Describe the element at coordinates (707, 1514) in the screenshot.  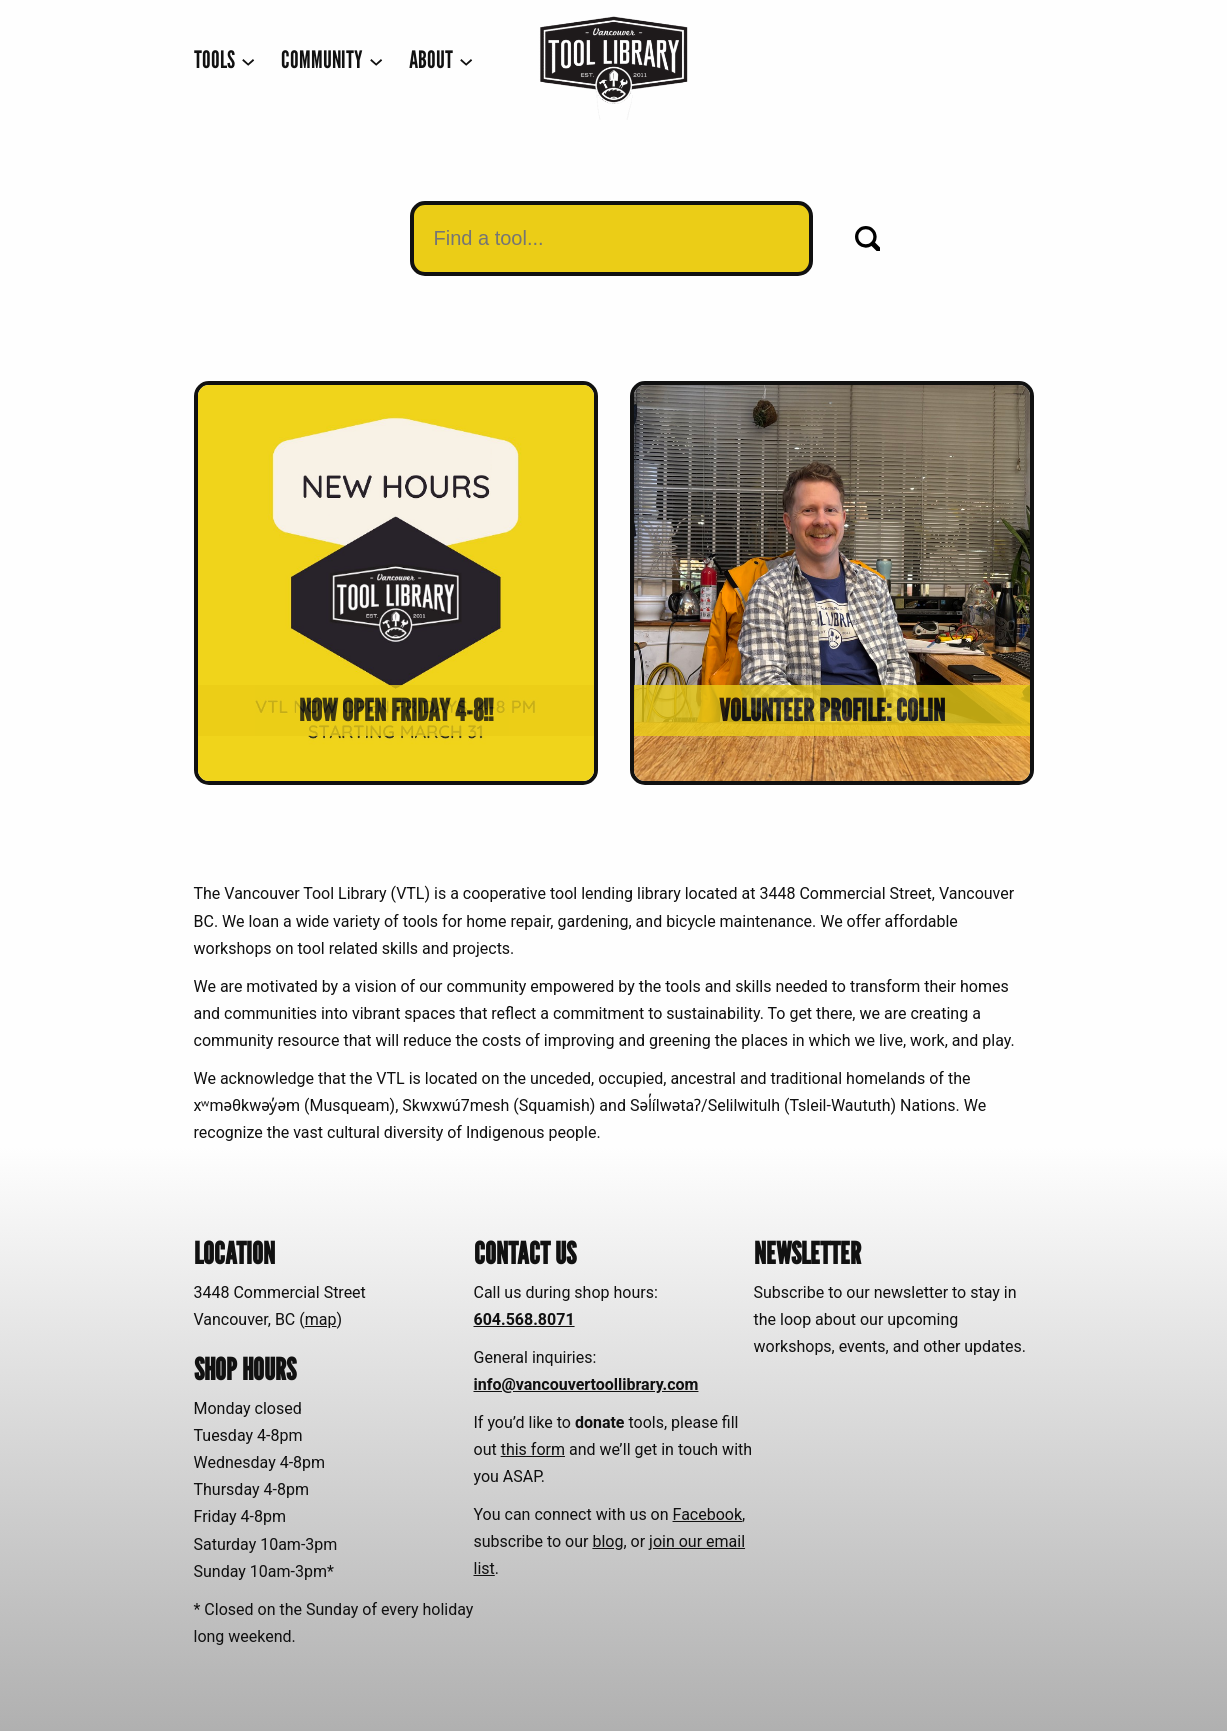
I see `Facebook` at that location.